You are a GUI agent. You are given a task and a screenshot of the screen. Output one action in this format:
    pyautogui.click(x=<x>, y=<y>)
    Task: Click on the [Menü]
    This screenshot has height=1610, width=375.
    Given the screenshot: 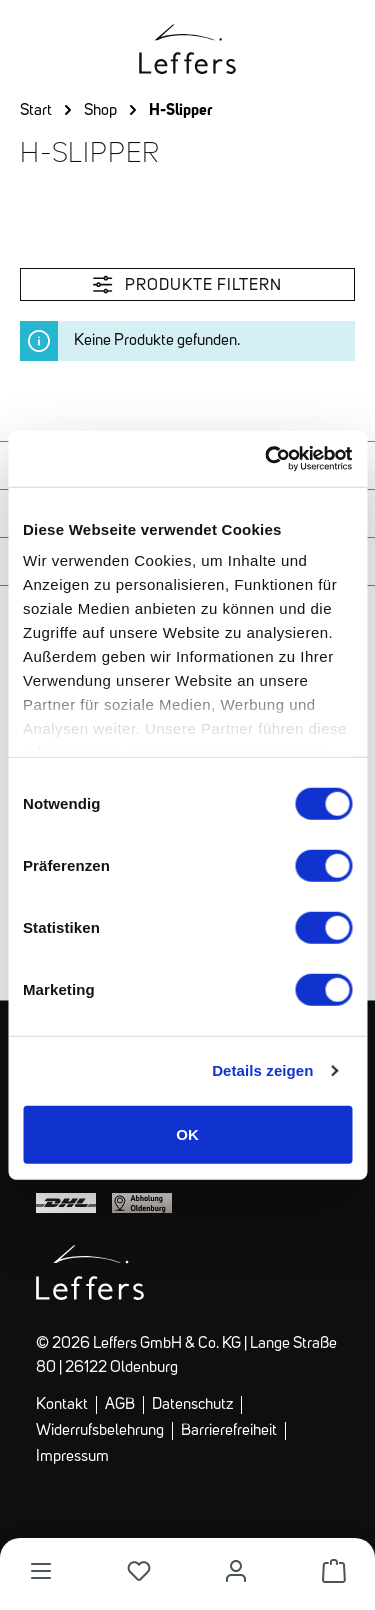 What is the action you would take?
    pyautogui.click(x=41, y=1571)
    